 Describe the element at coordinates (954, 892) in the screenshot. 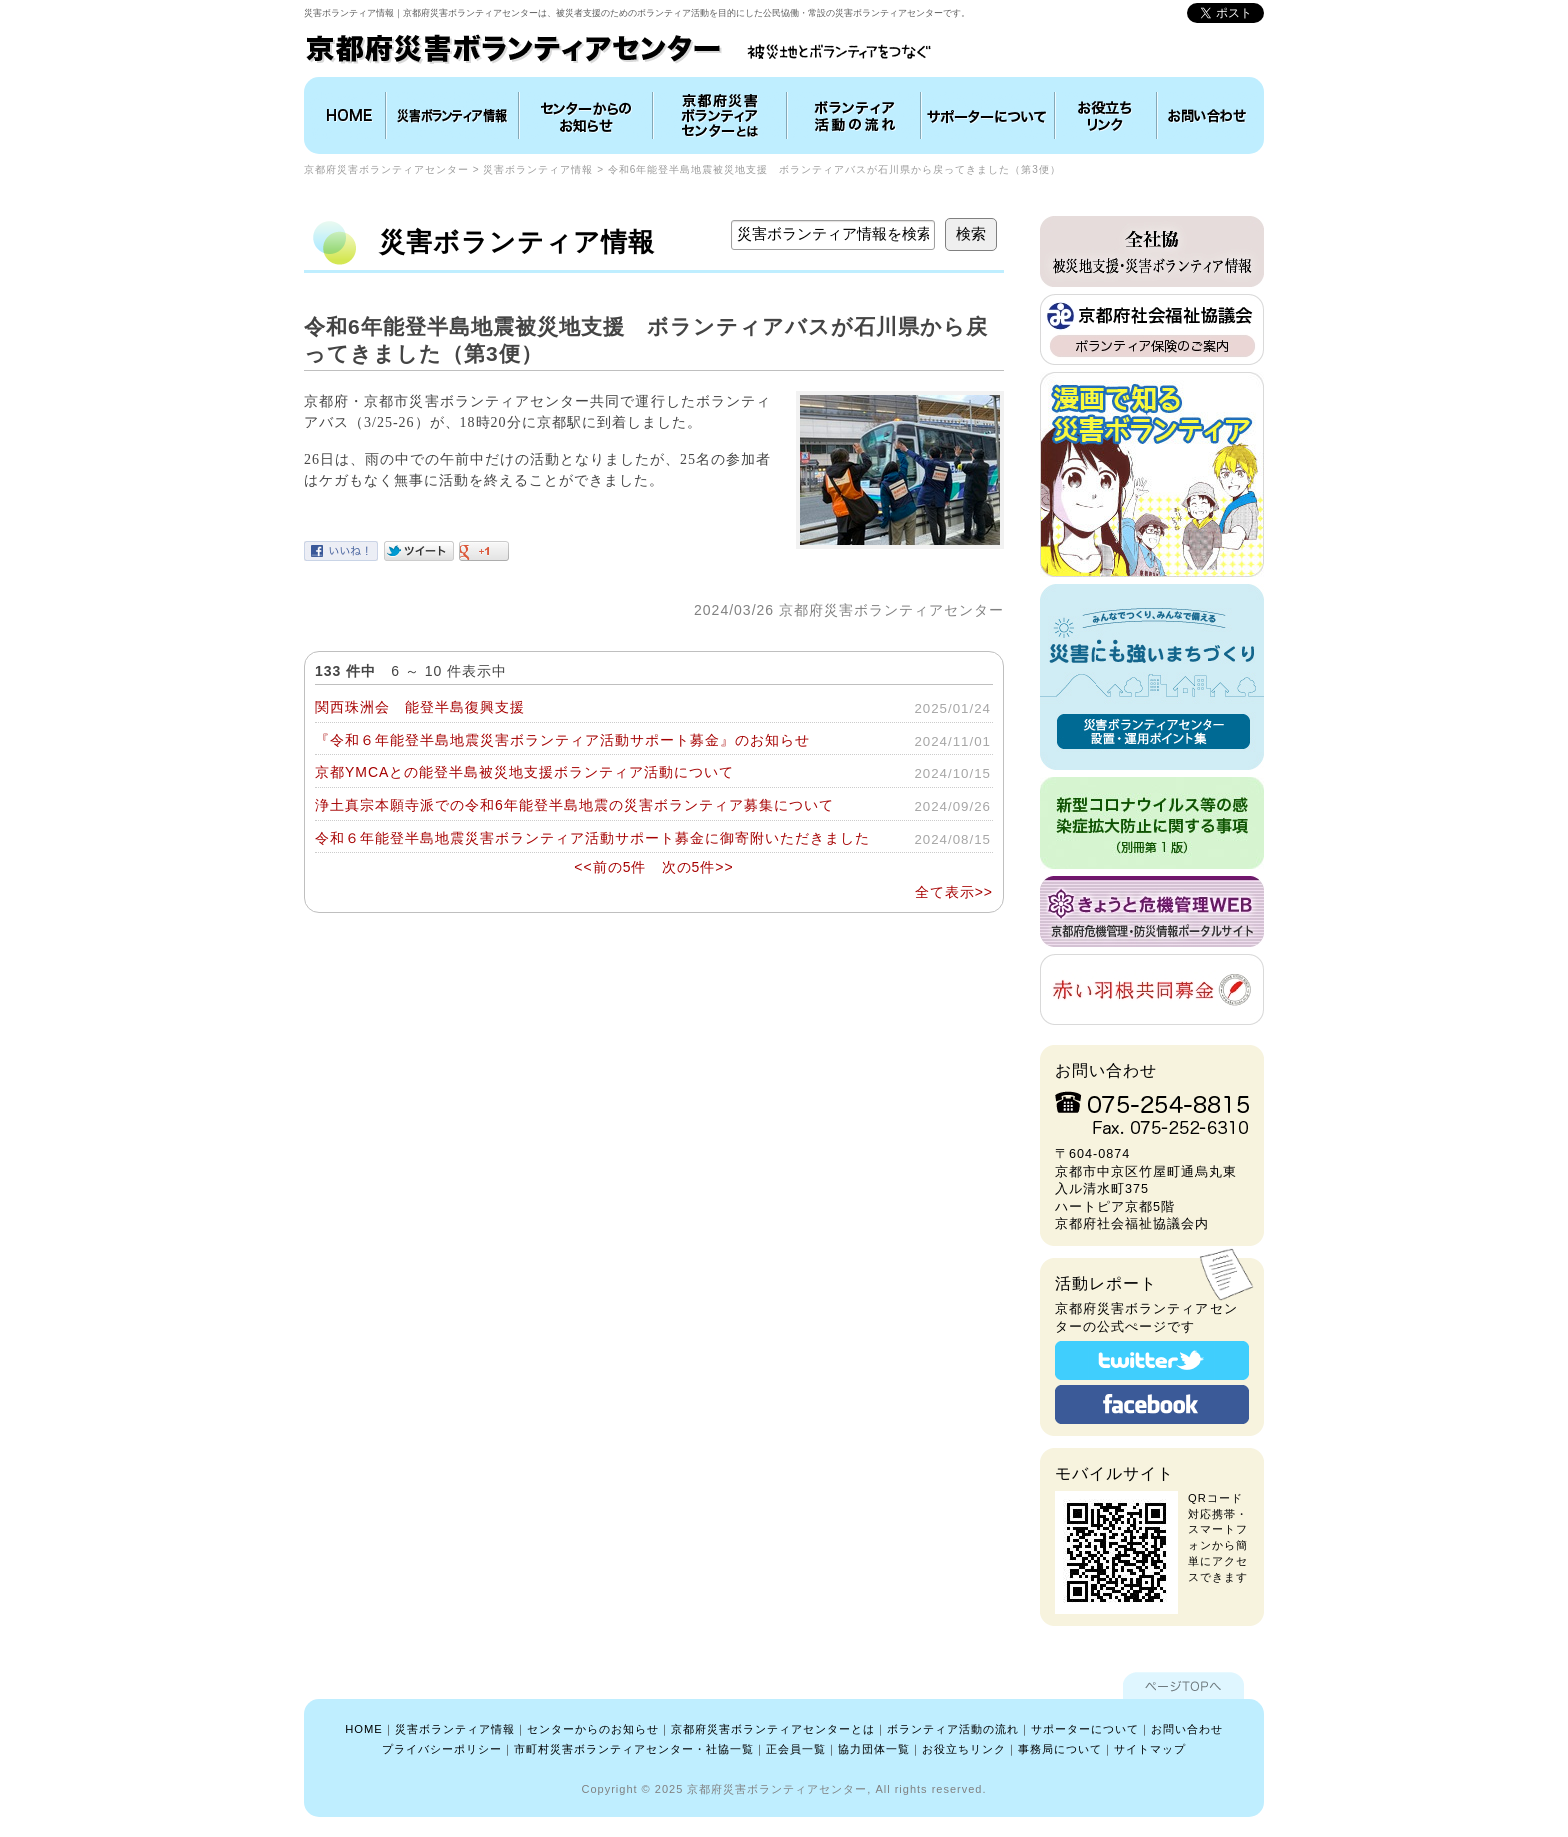

I see `全て表示>>` at that location.